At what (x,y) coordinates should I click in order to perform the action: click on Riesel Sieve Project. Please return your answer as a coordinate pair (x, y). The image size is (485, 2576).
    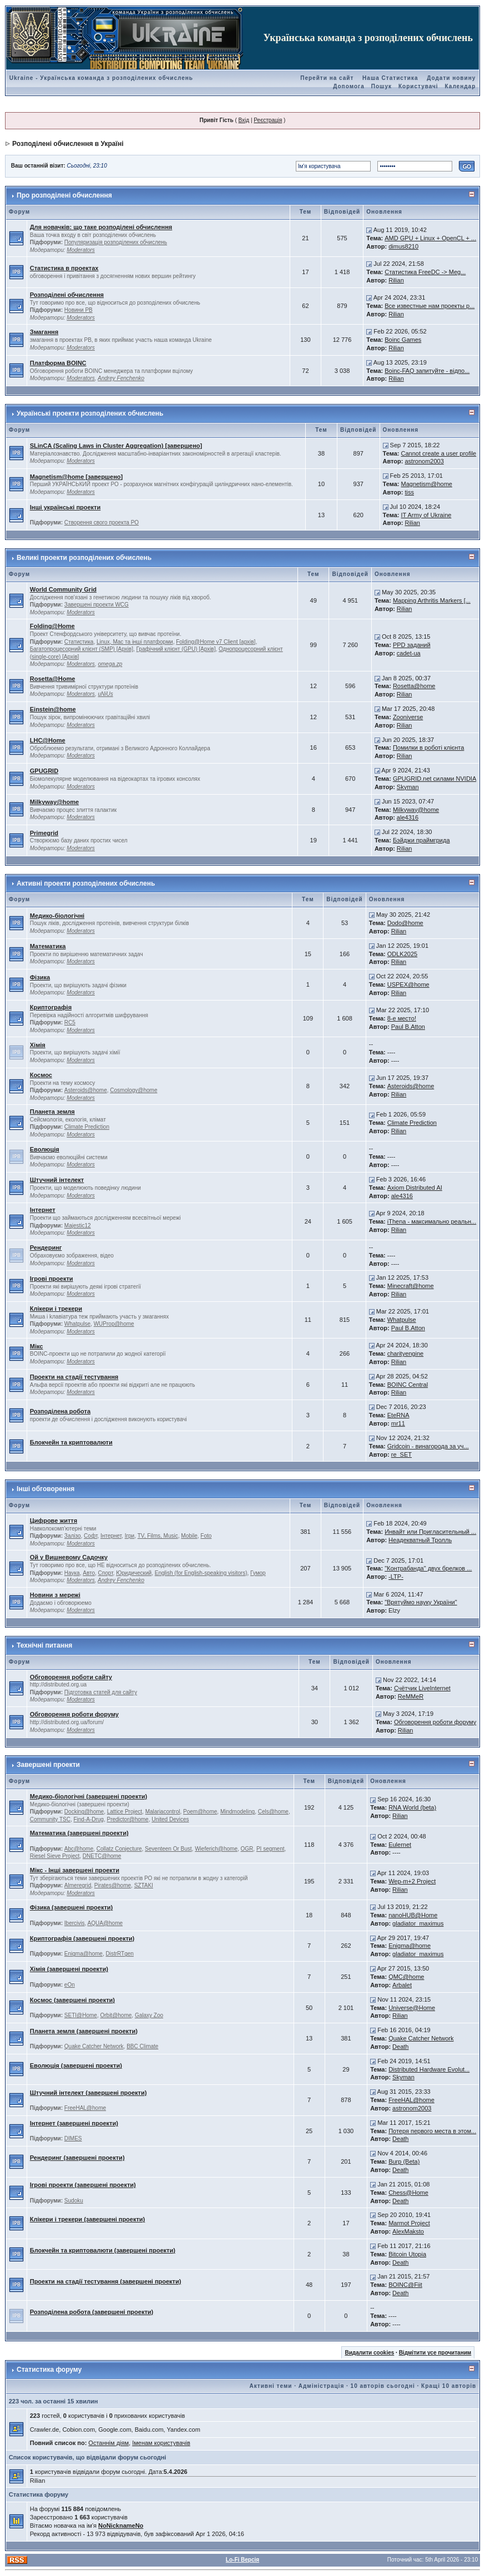
    Looking at the image, I should click on (54, 1856).